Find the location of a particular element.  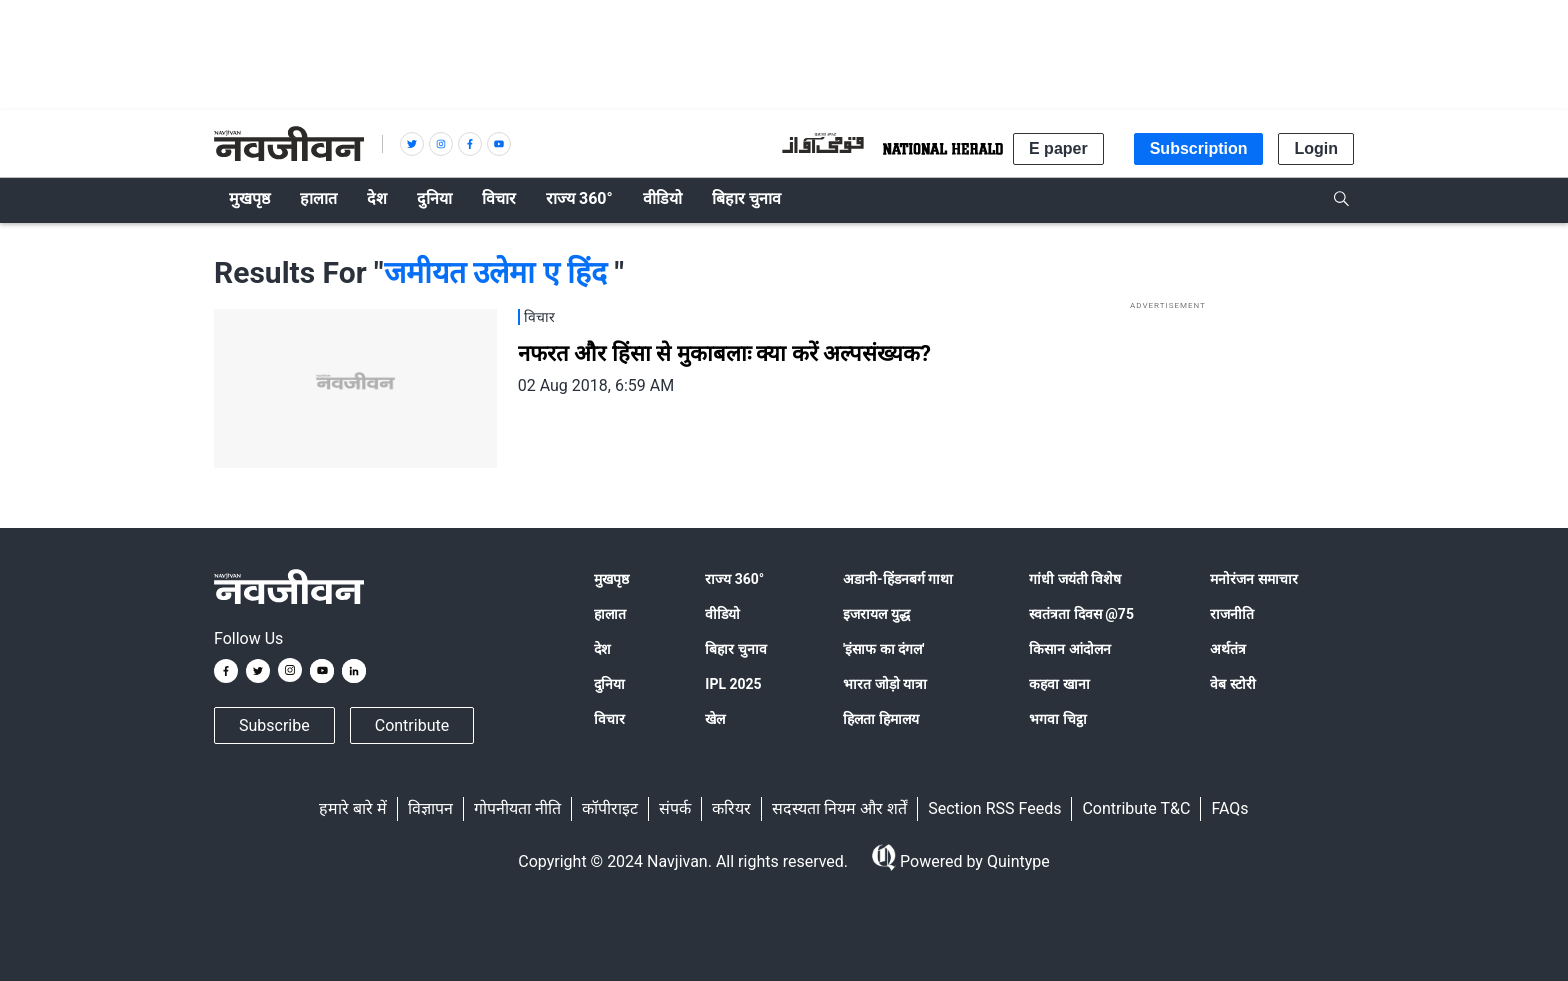

बिहार चुनाव is located at coordinates (735, 649).